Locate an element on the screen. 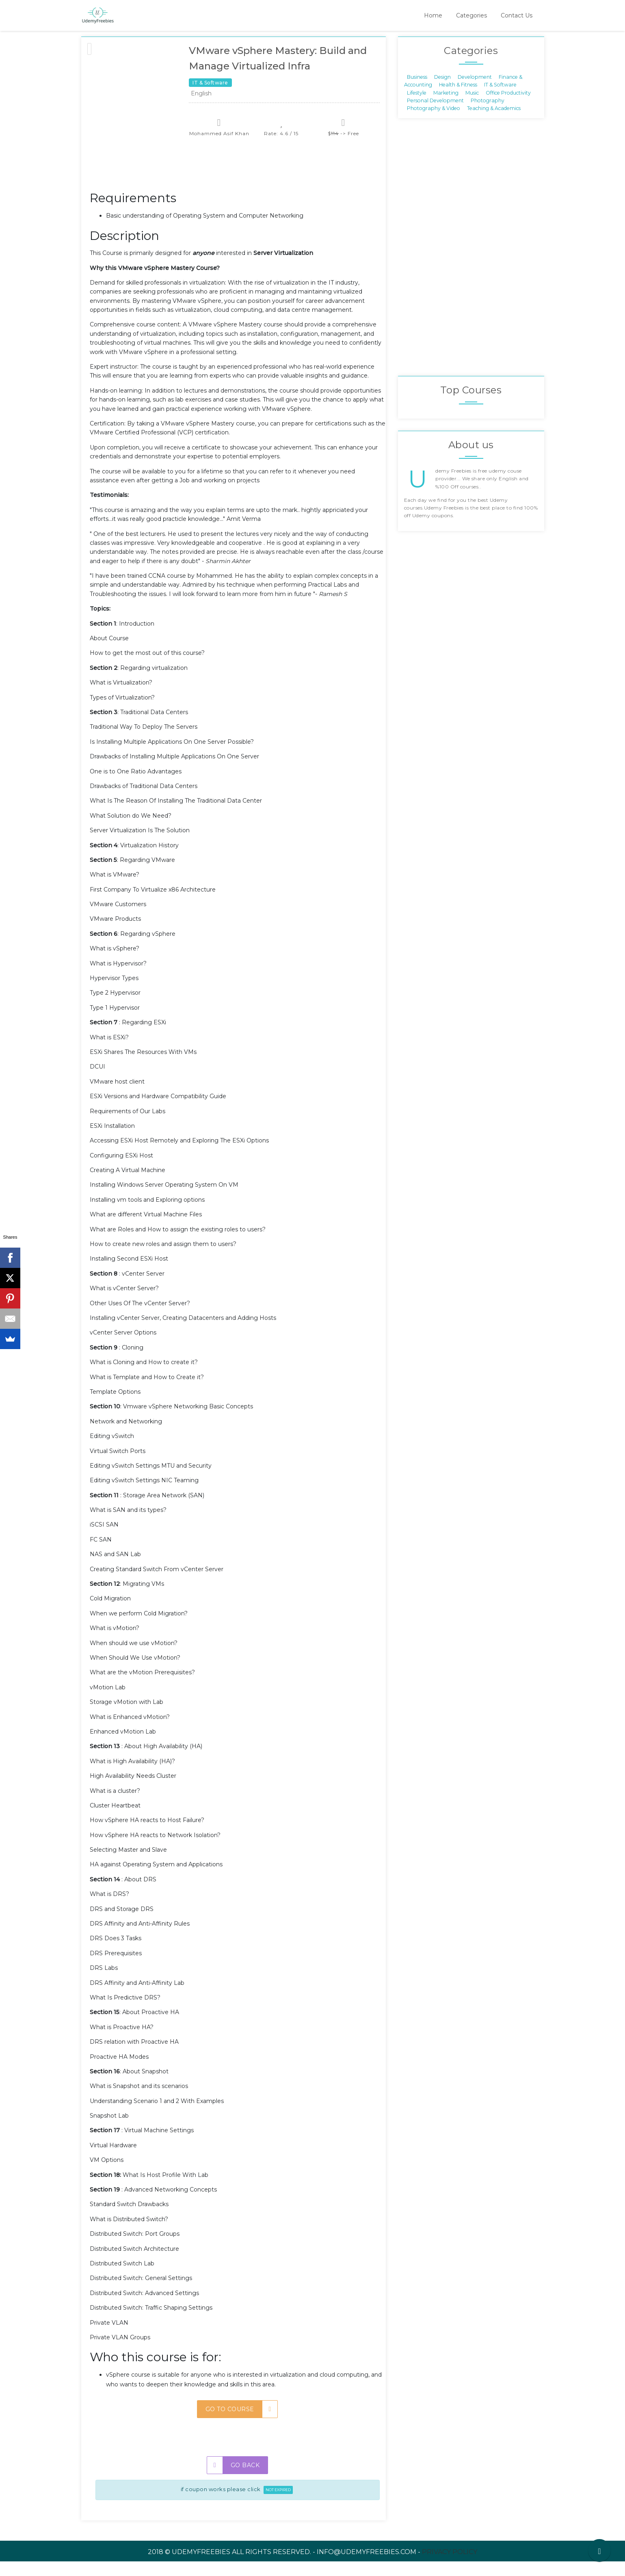 This screenshot has height=2576, width=625. Home is located at coordinates (433, 15).